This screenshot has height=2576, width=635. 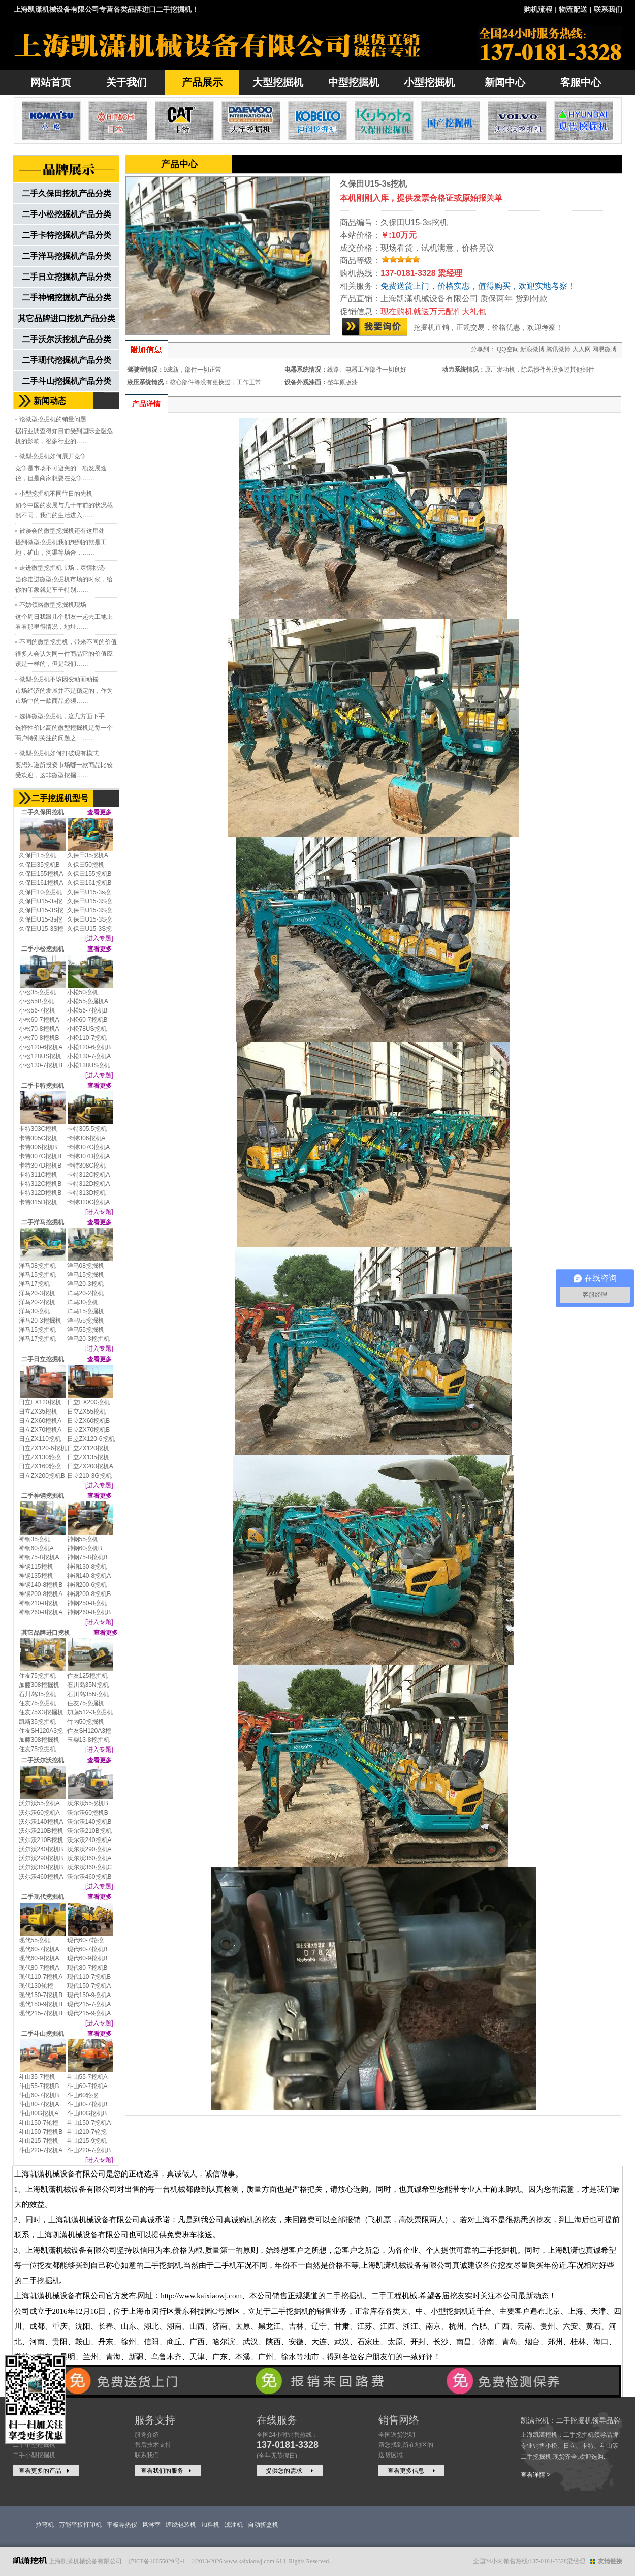 What do you see at coordinates (179, 164) in the screenshot?
I see `产品中心` at bounding box center [179, 164].